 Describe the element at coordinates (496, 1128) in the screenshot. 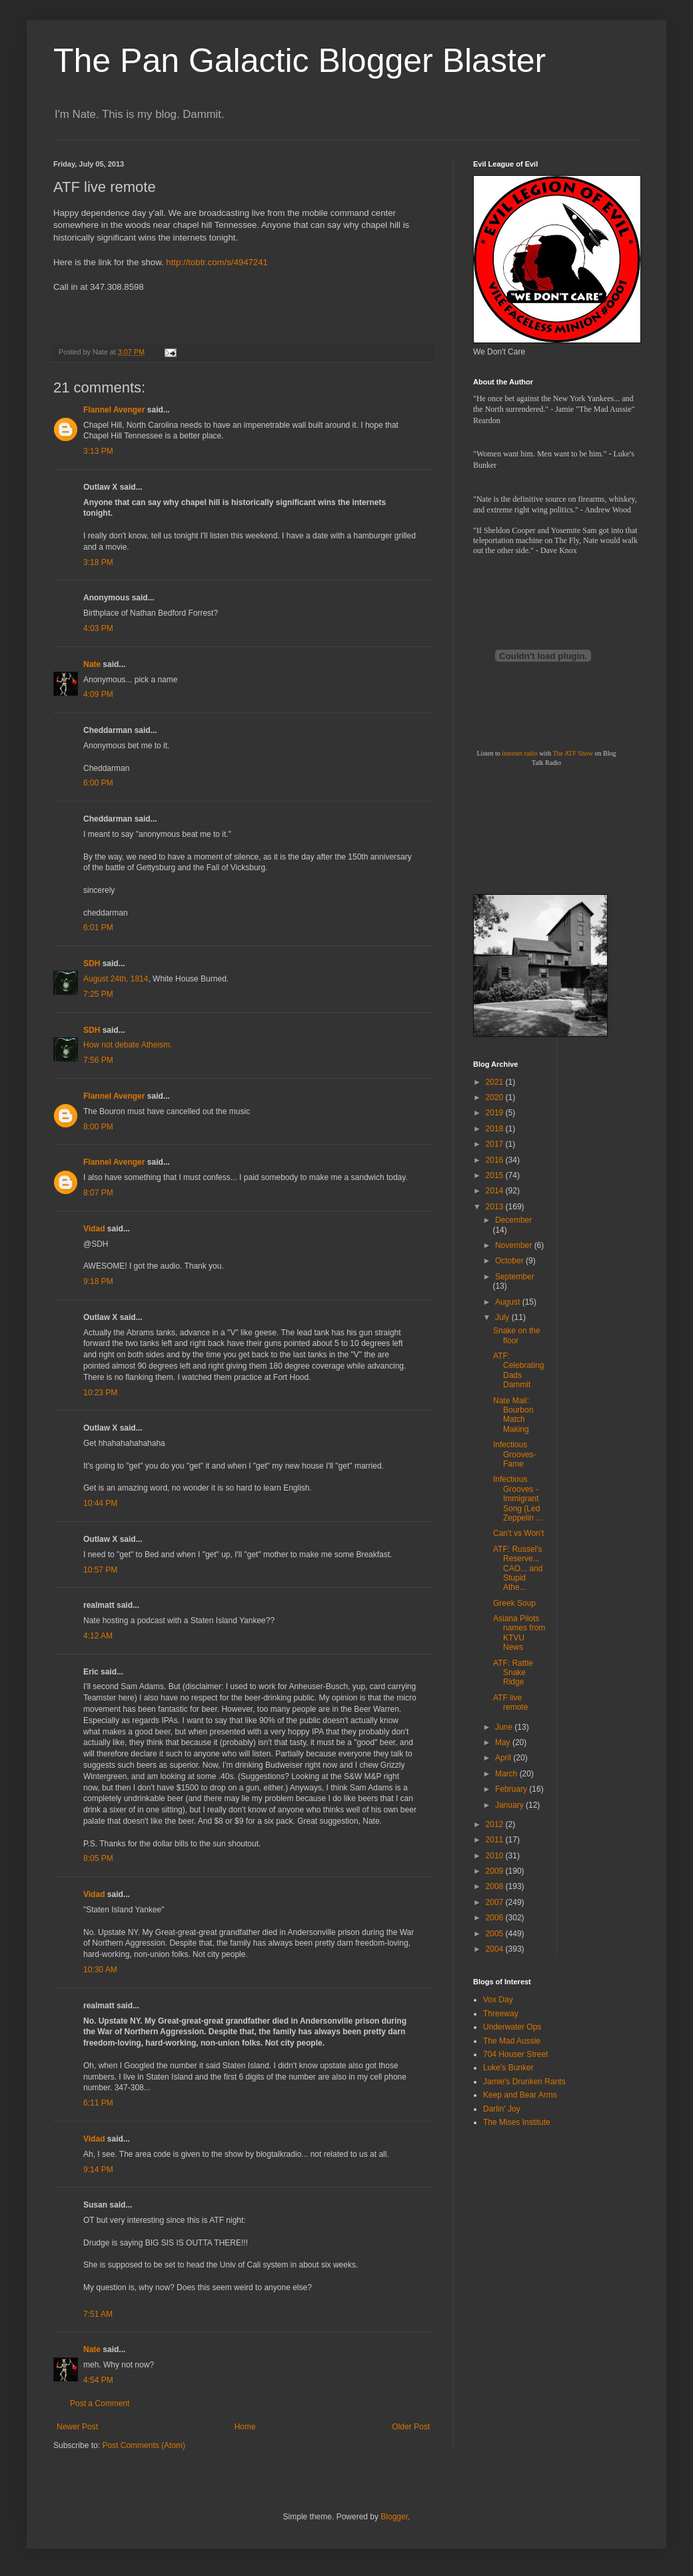

I see `2018` at that location.